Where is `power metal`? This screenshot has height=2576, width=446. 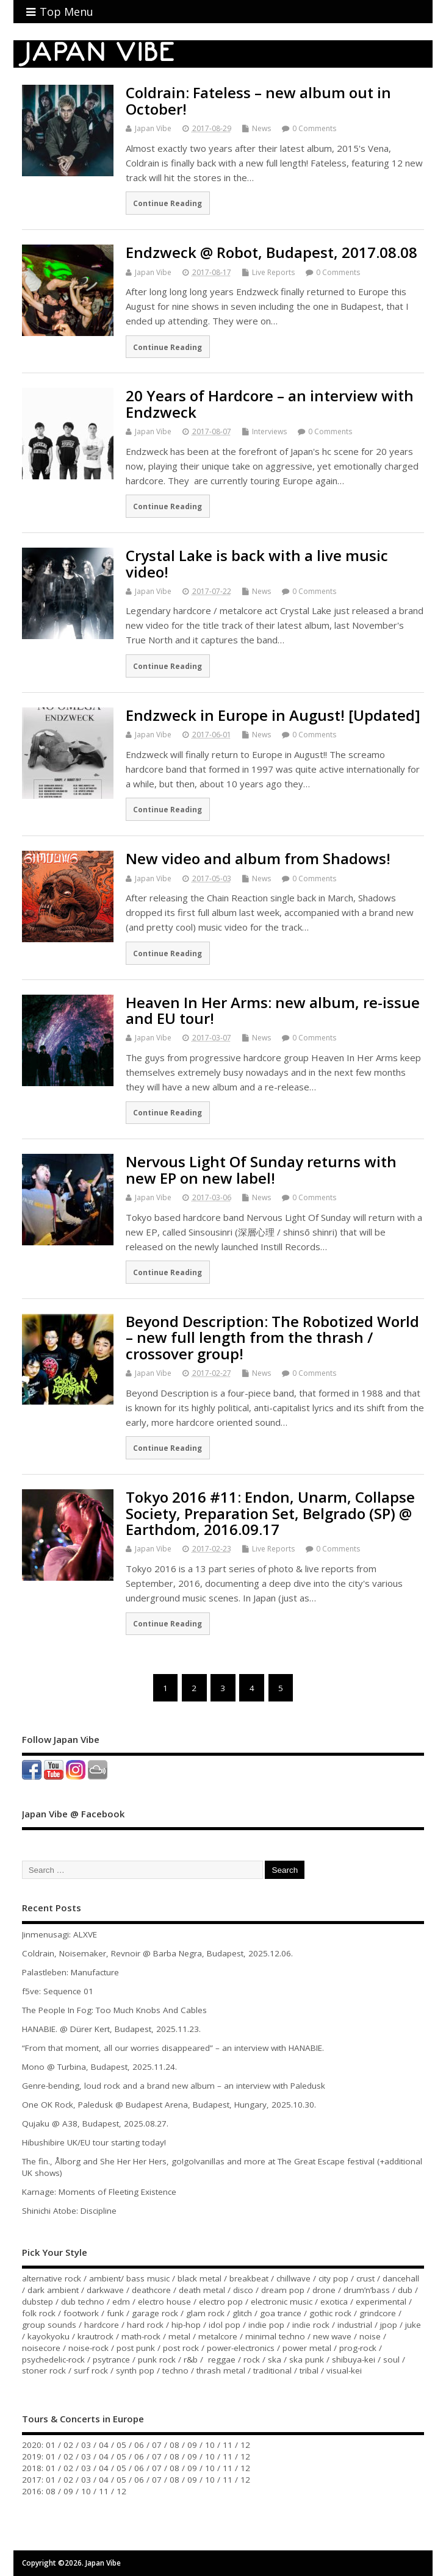
power metal is located at coordinates (306, 2347).